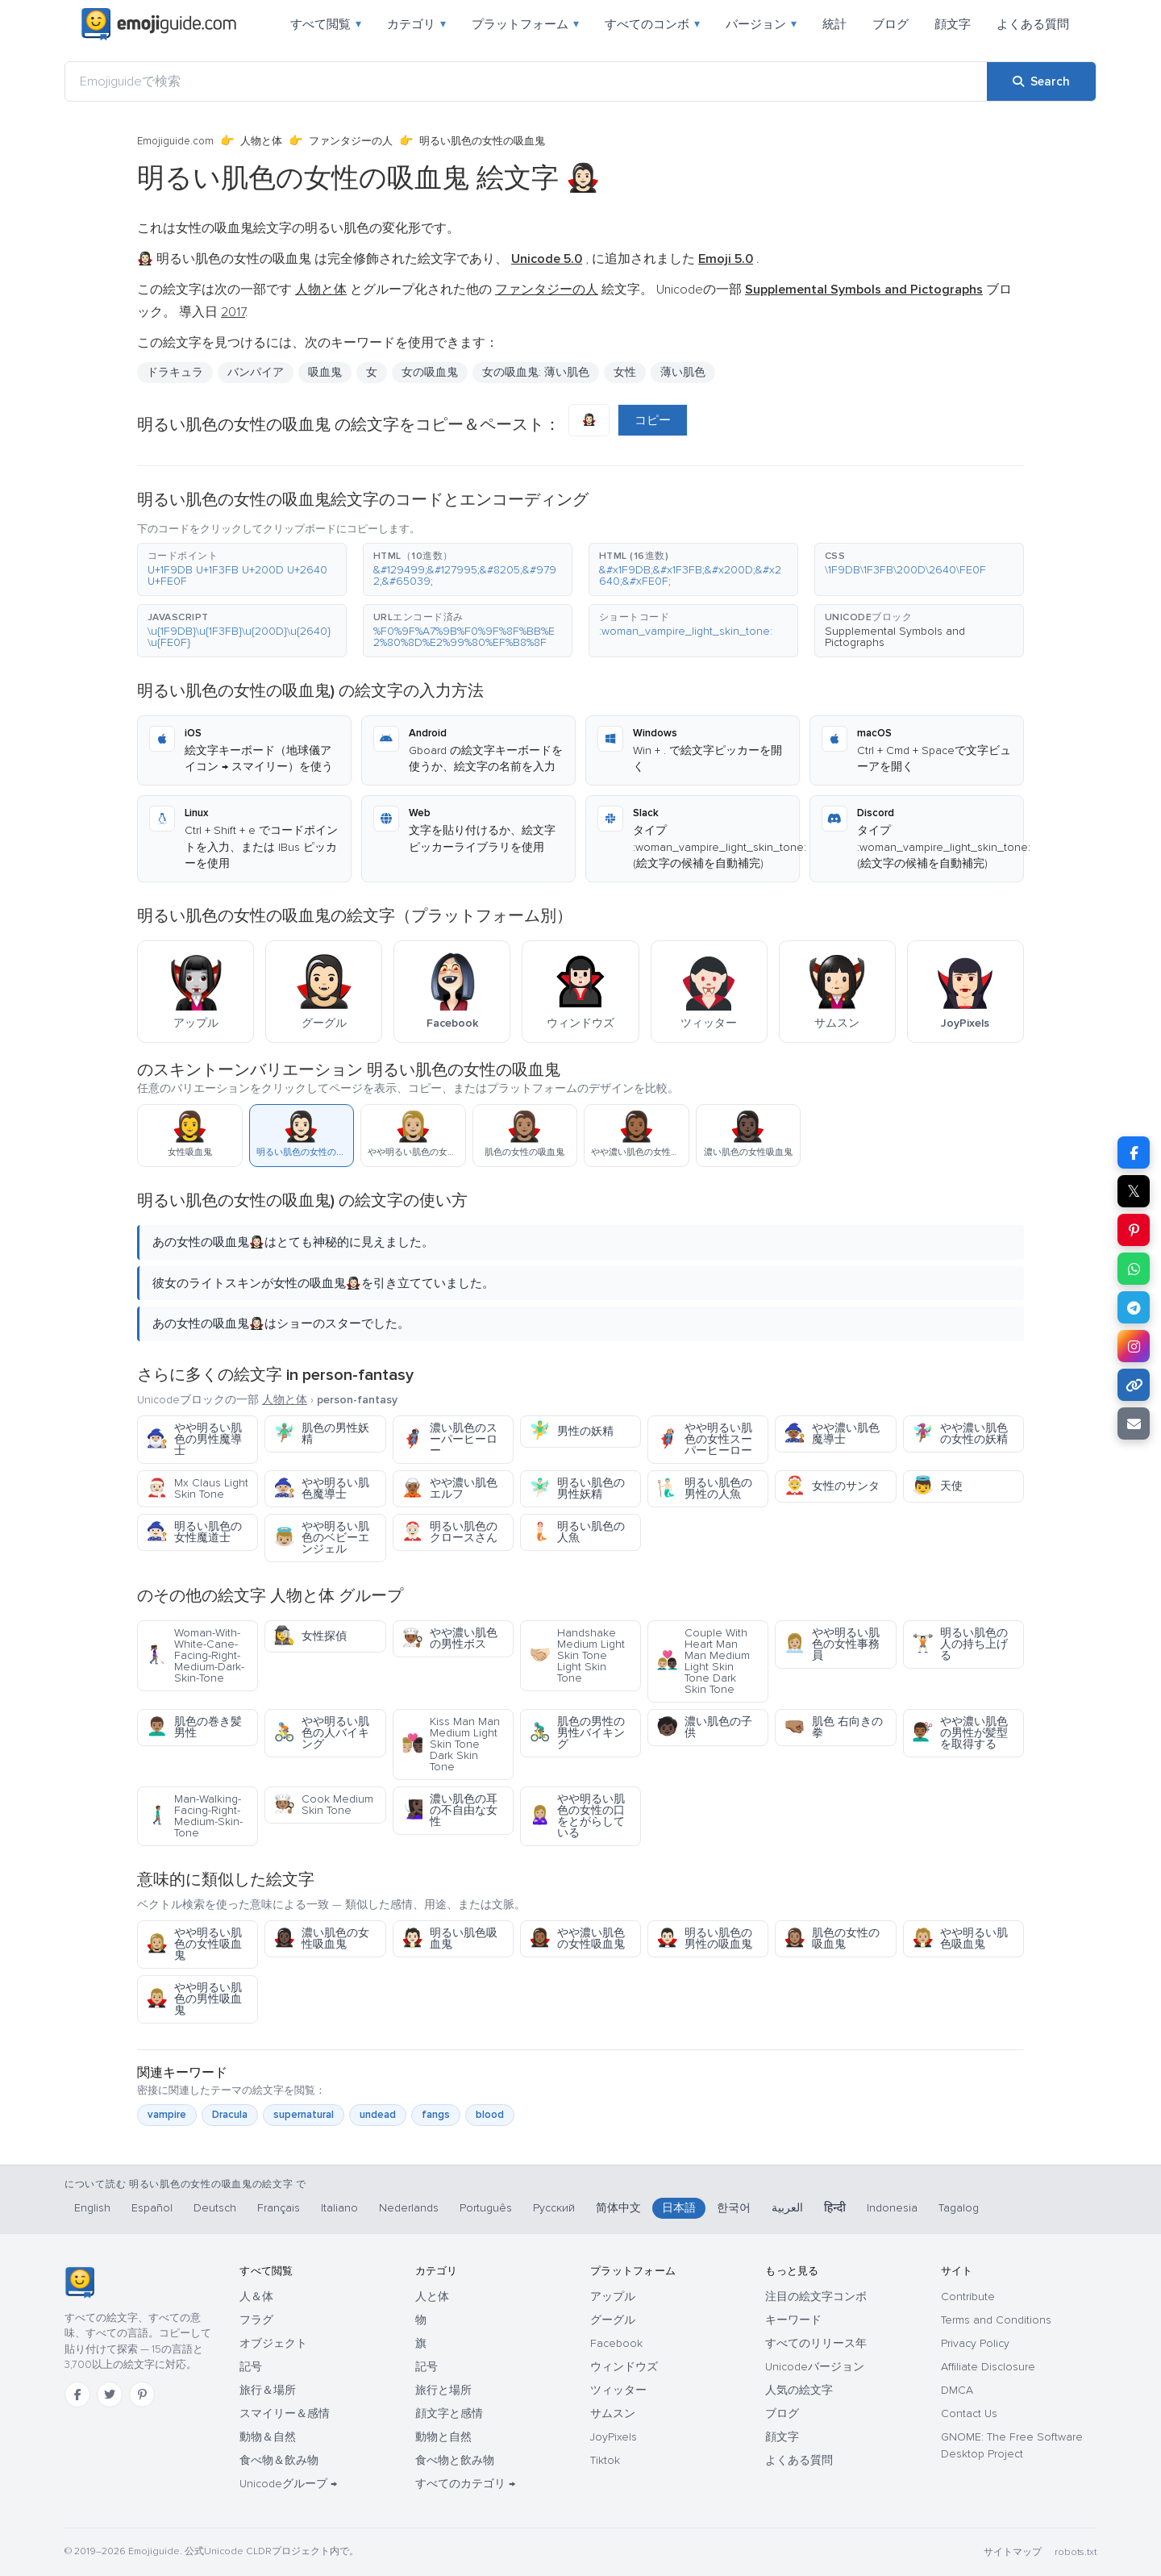  I want to click on プラットフォーム, so click(525, 24).